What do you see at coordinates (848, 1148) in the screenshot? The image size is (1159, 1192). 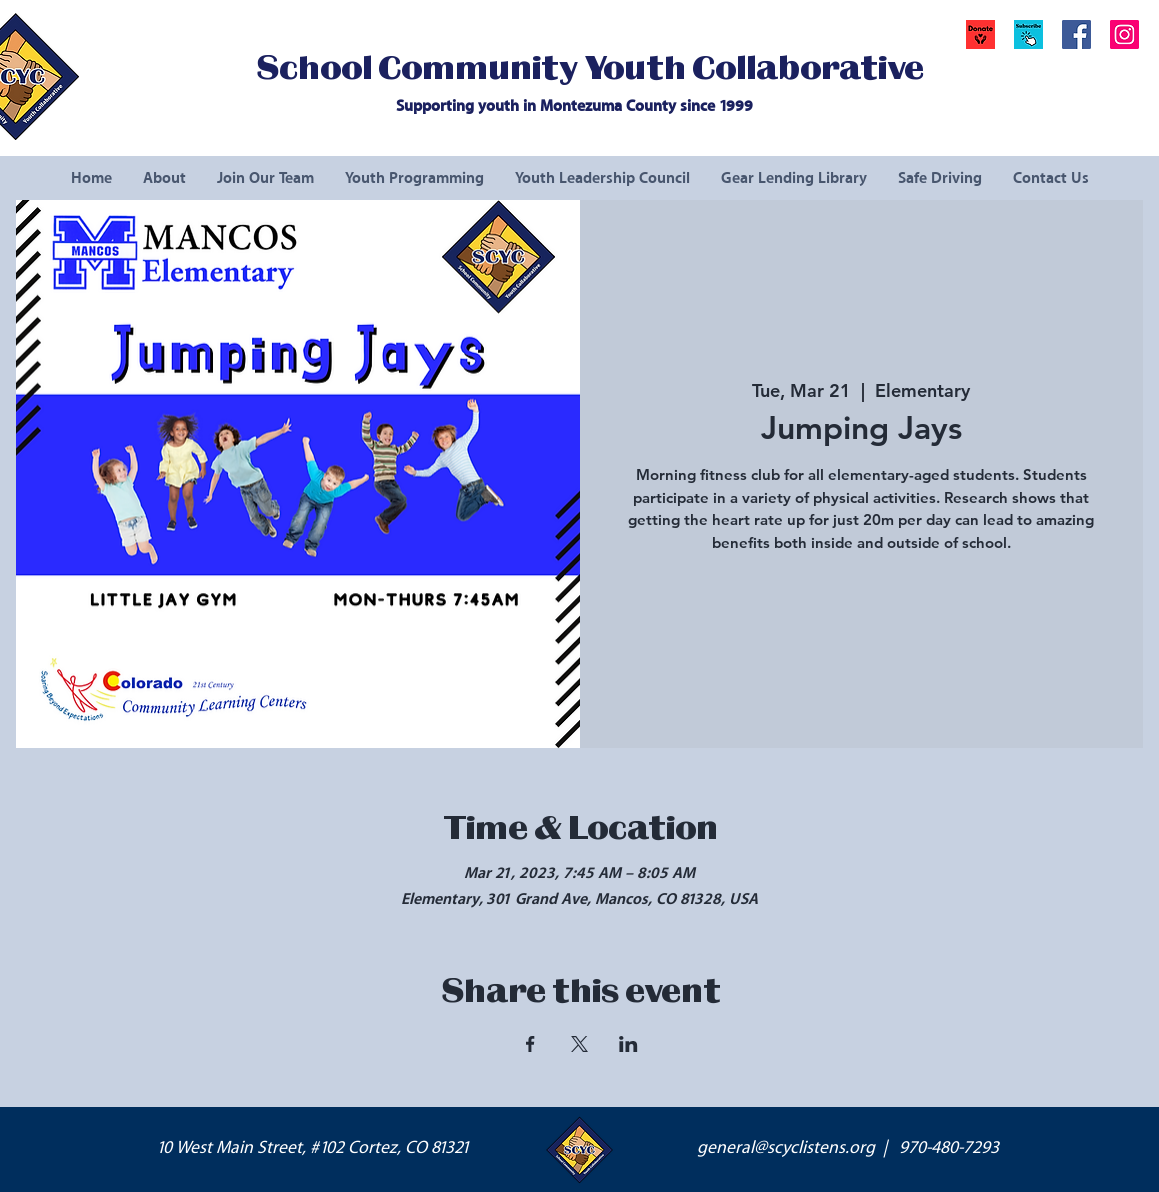 I see `general@scyclistens.org | 970-480-7293` at bounding box center [848, 1148].